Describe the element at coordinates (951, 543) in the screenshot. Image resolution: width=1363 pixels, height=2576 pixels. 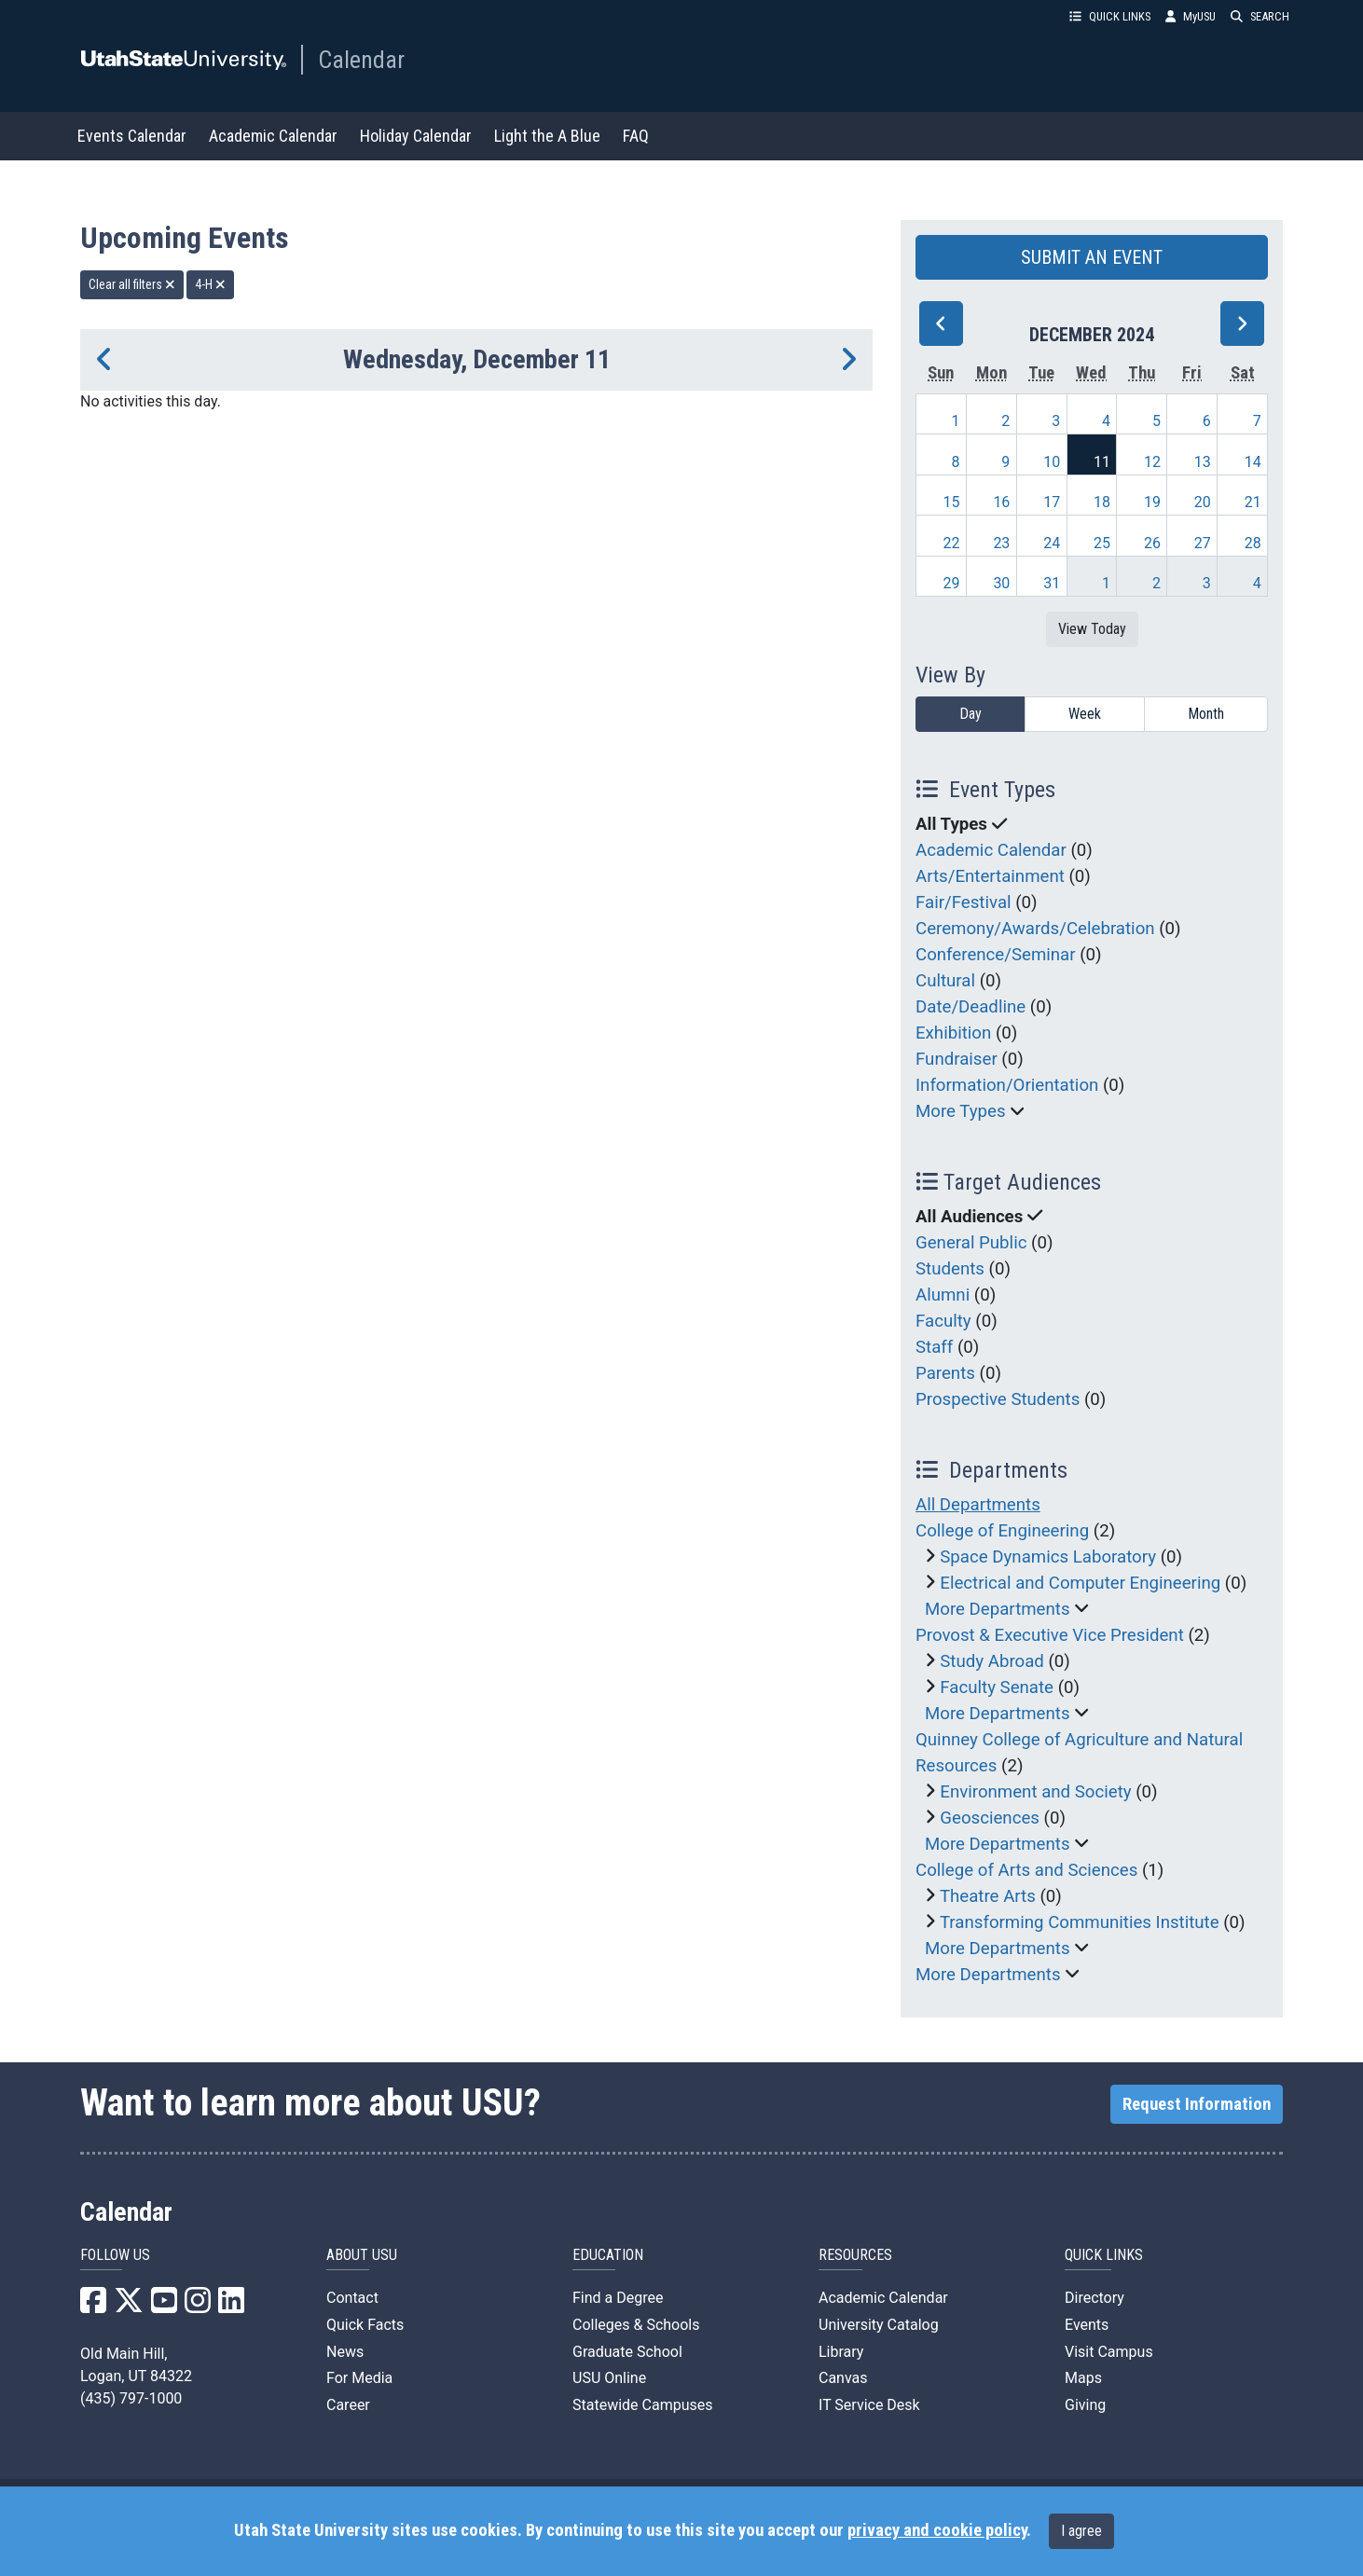
I see `22` at that location.